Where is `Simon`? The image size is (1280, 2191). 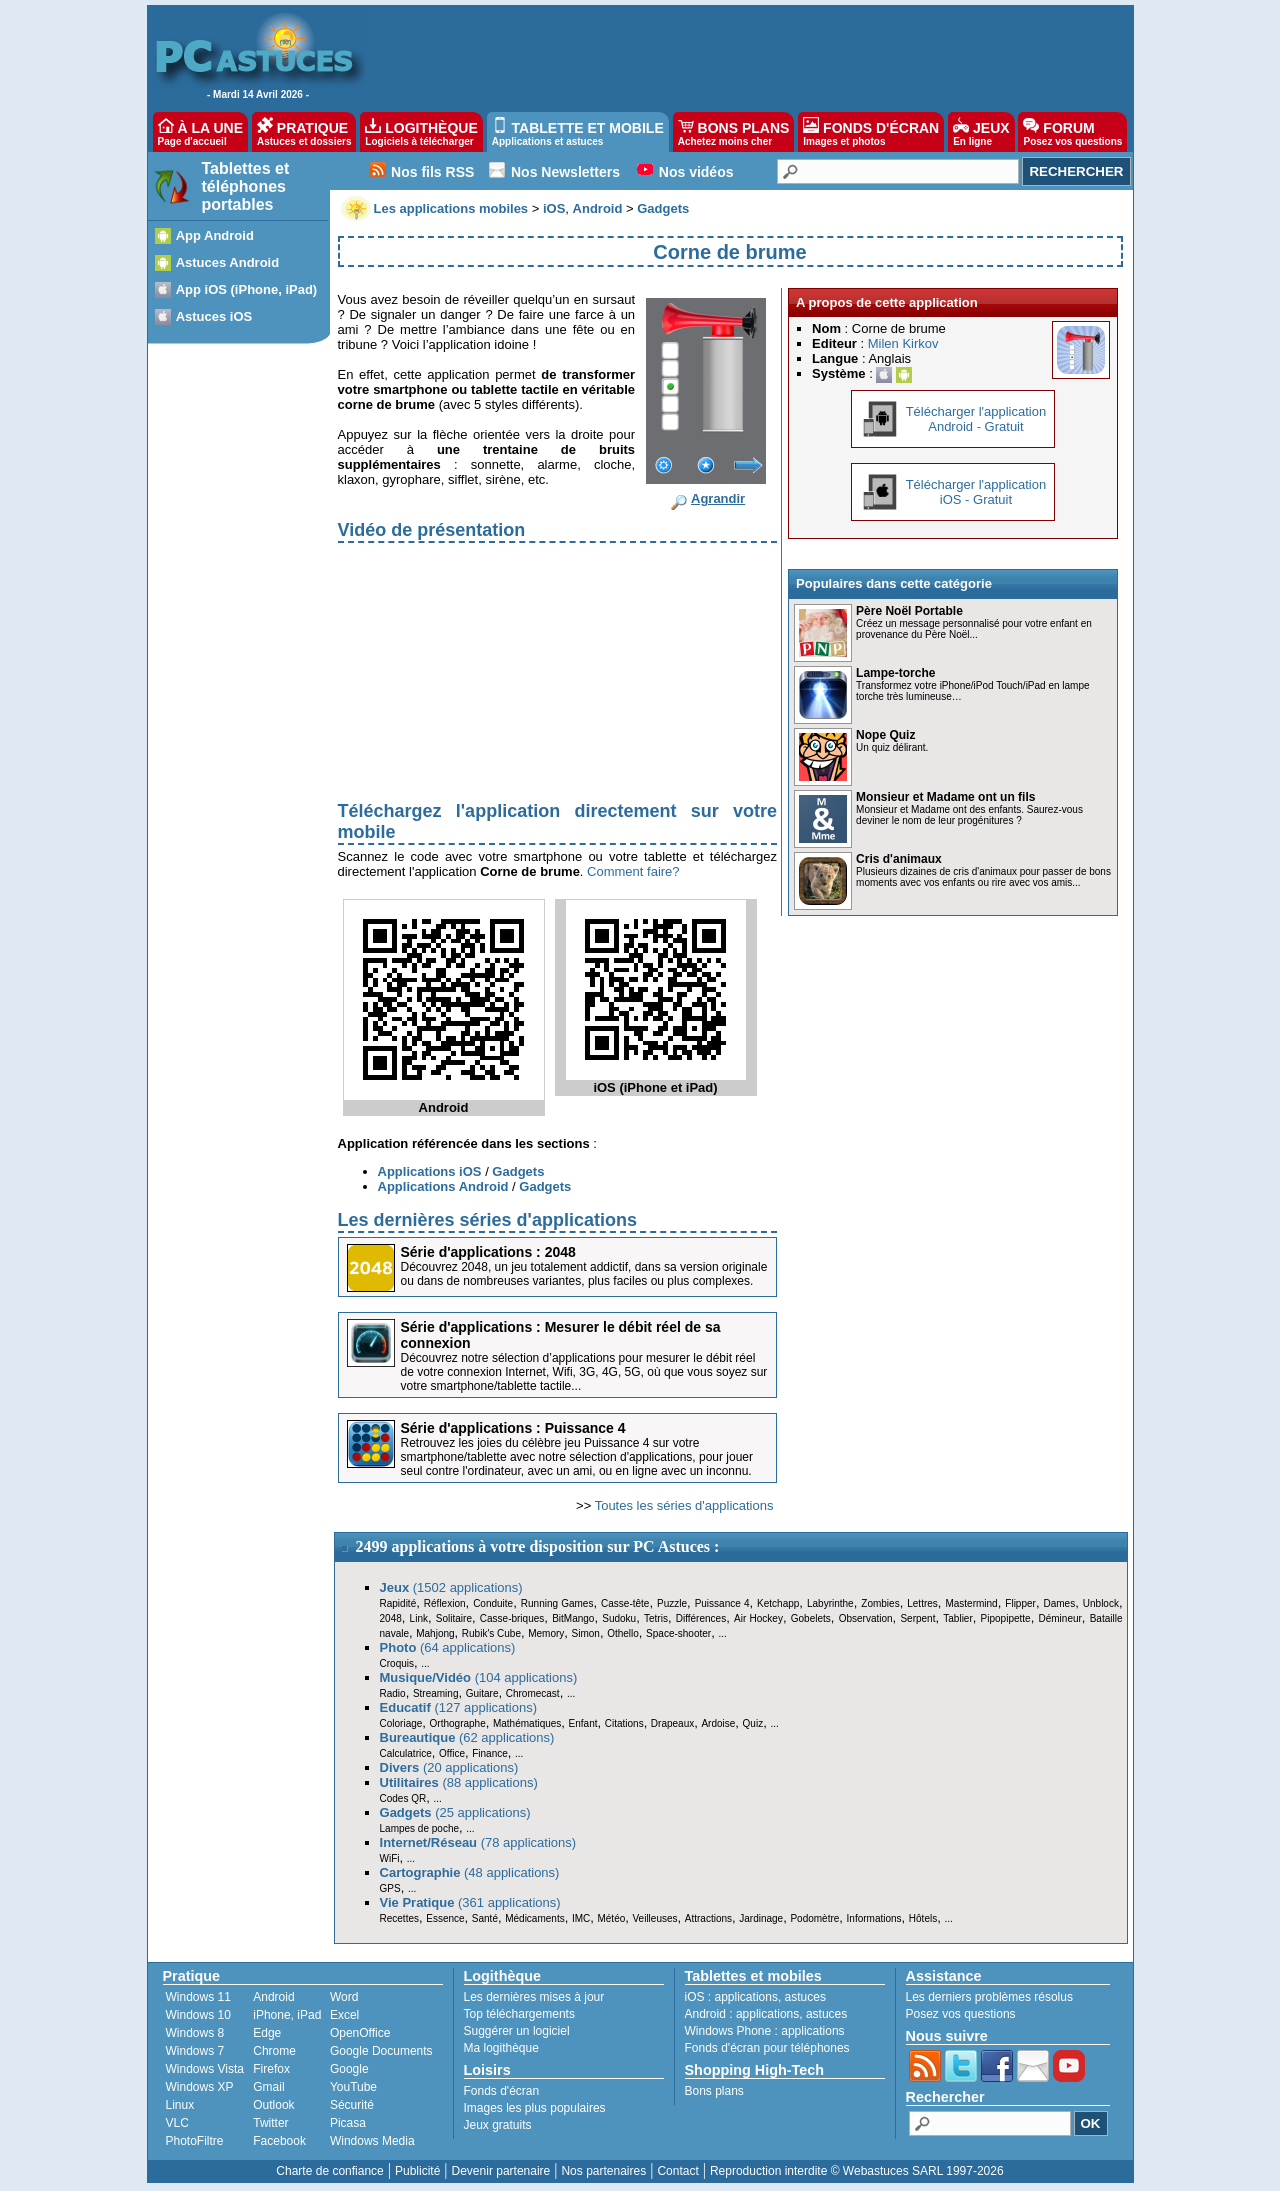
Simon is located at coordinates (586, 1633).